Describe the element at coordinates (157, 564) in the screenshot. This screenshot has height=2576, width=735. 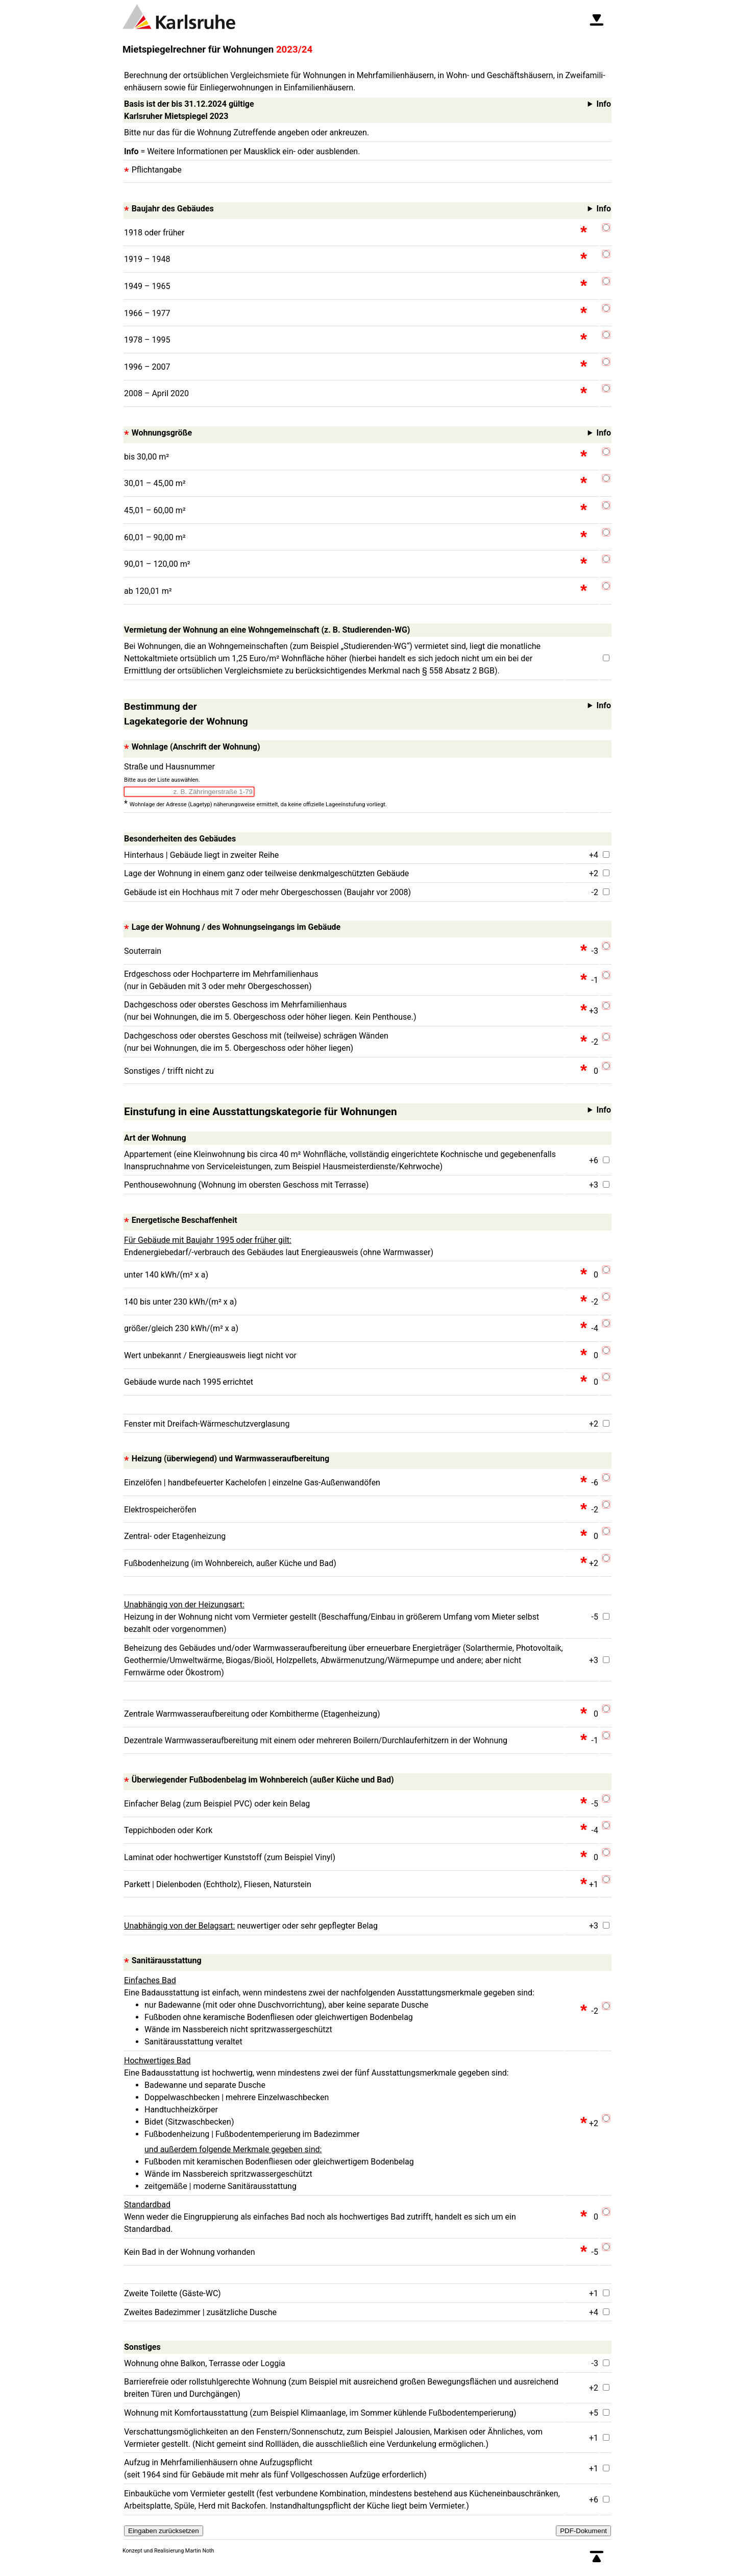
I see `90,01 – 120,00 m²` at that location.